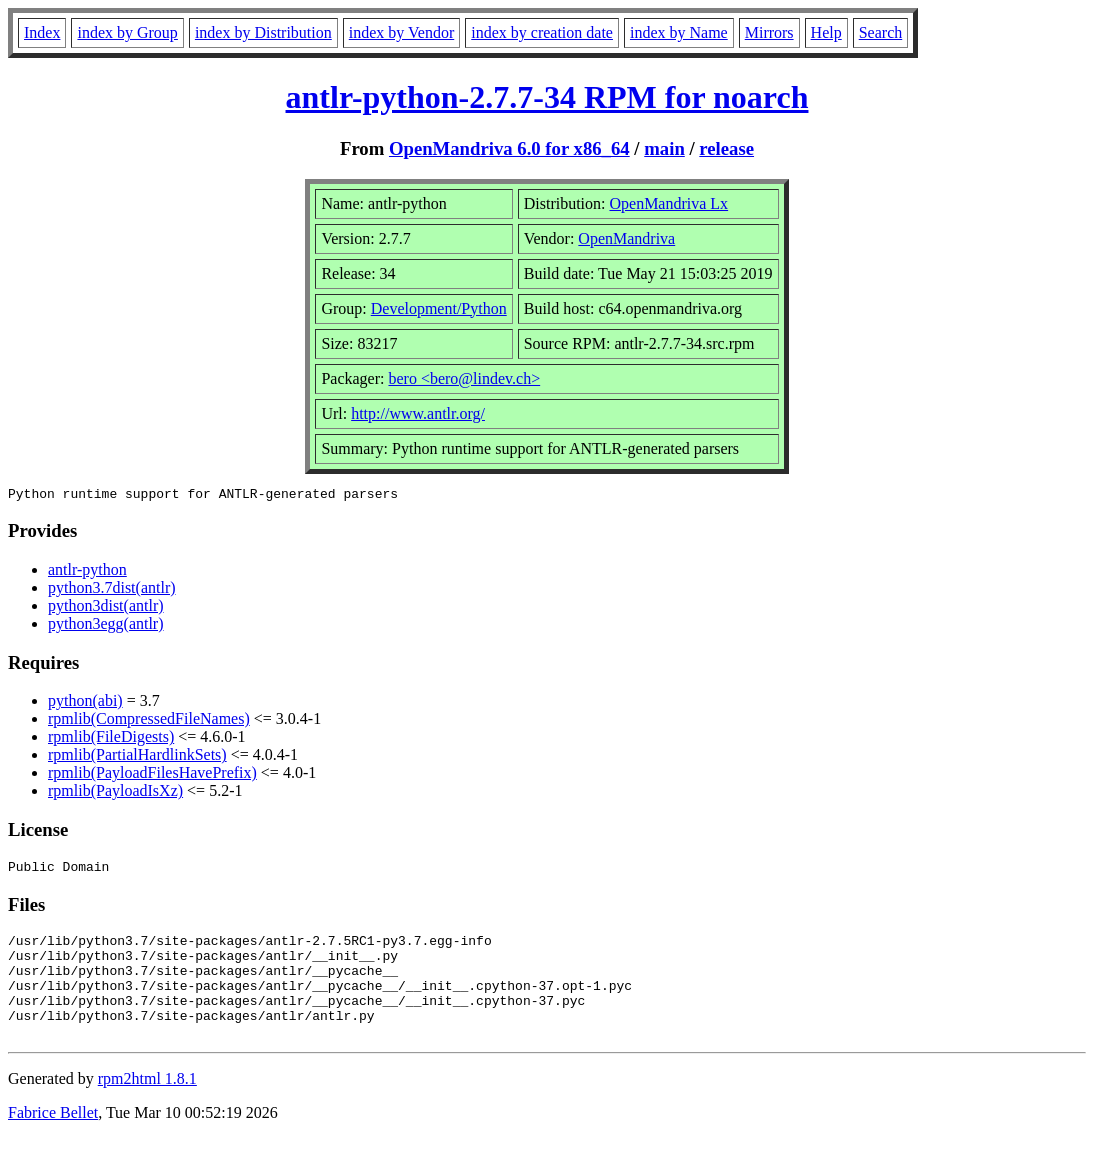  I want to click on http://www.antlr.org/, so click(418, 413).